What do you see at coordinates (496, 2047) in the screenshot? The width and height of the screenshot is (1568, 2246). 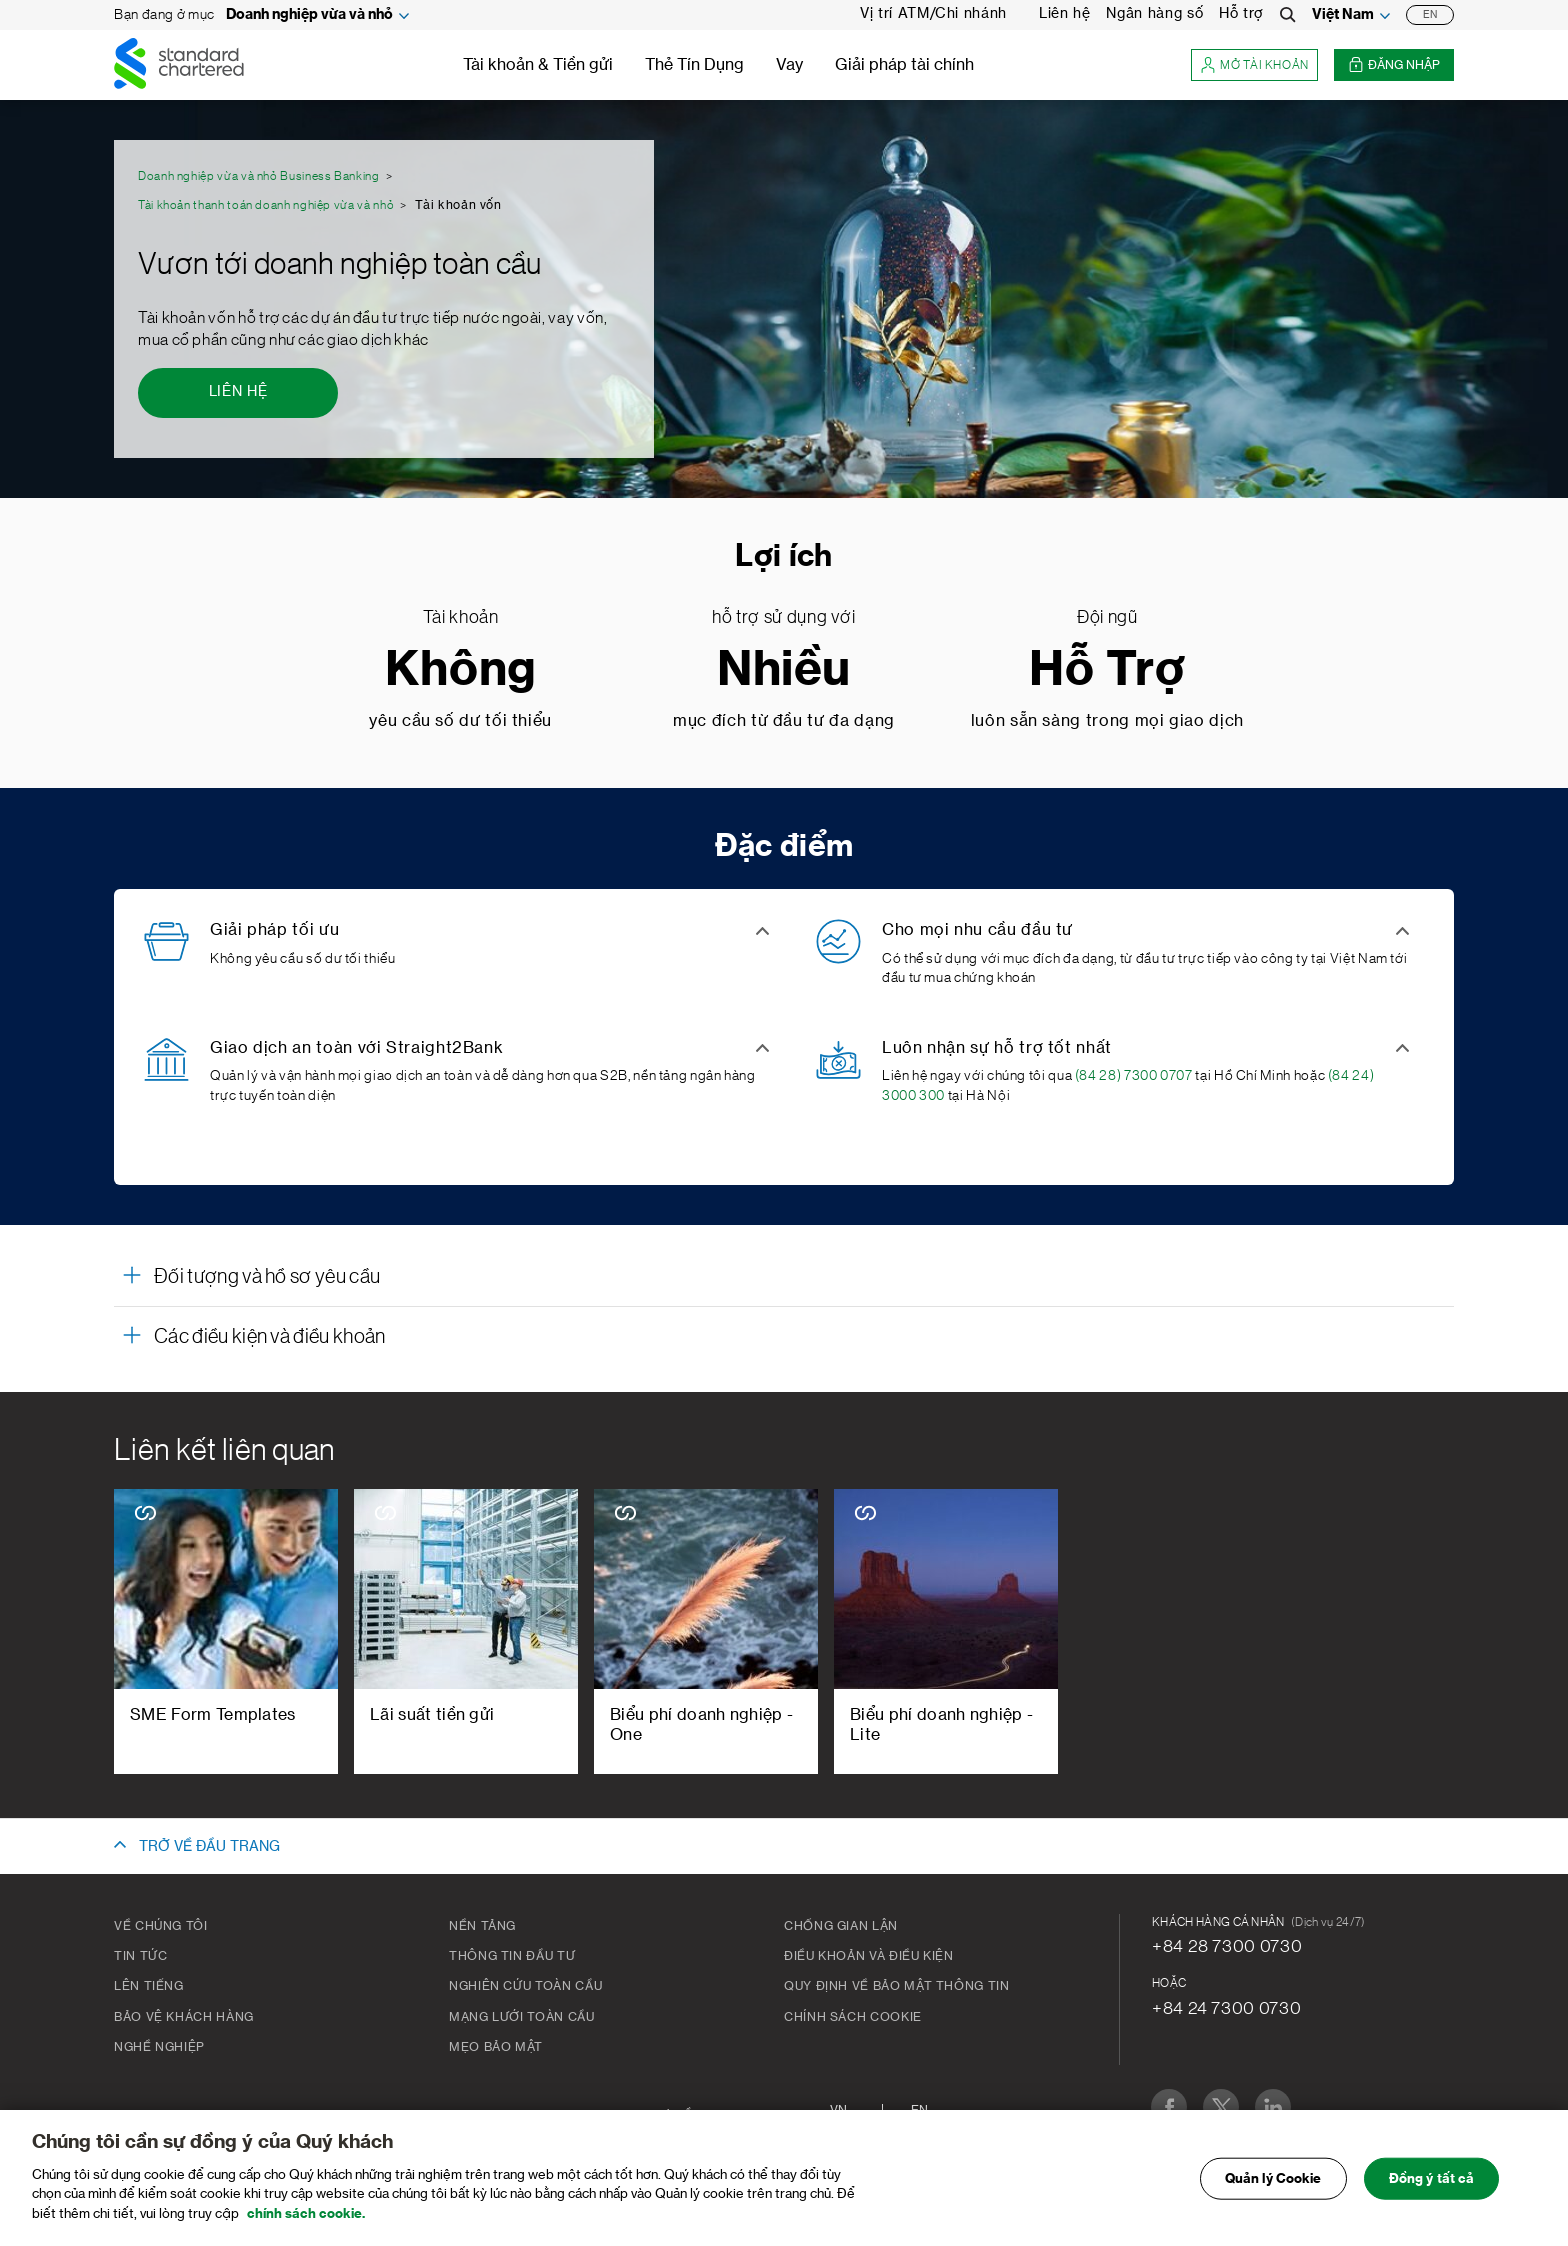 I see `Mẹo bảo mật` at bounding box center [496, 2047].